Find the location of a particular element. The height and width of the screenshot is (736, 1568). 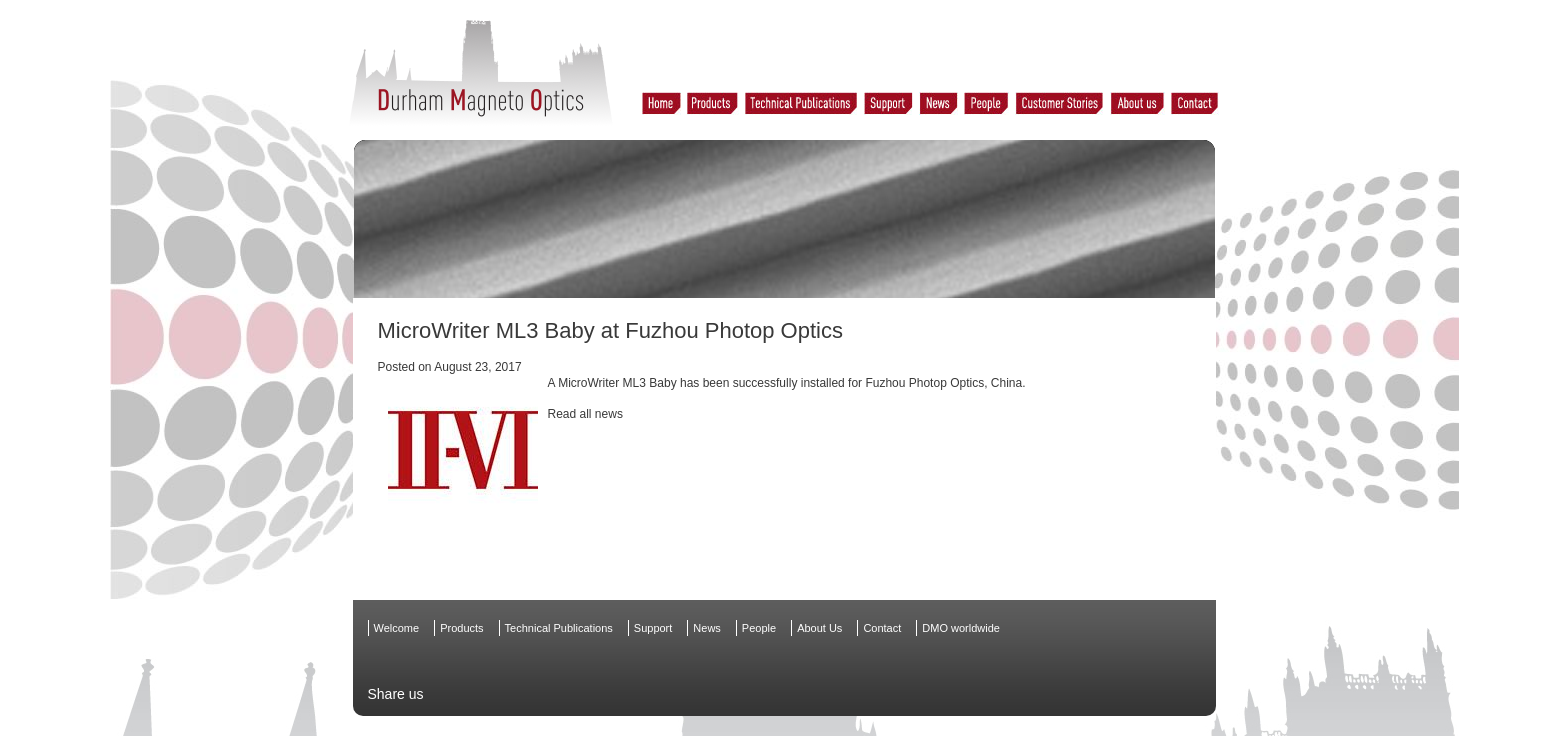

News is located at coordinates (707, 628).